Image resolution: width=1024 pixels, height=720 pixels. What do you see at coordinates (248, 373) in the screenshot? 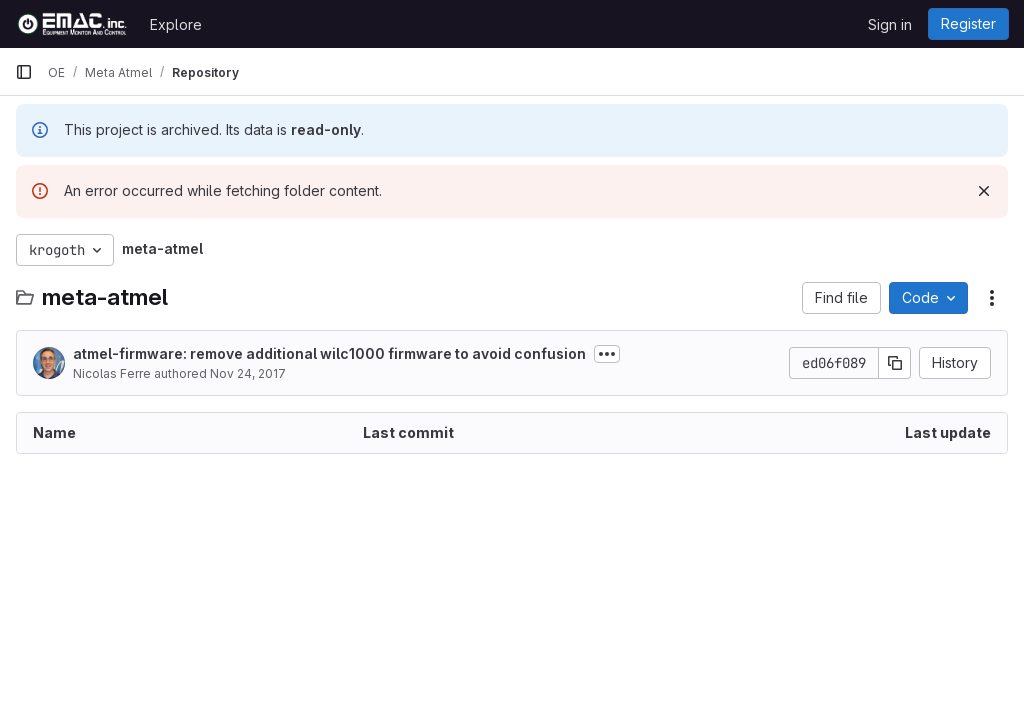
I see `Nov 24, 2017 [November 24, 2017 at 2:34:39 PM UTC]` at bounding box center [248, 373].